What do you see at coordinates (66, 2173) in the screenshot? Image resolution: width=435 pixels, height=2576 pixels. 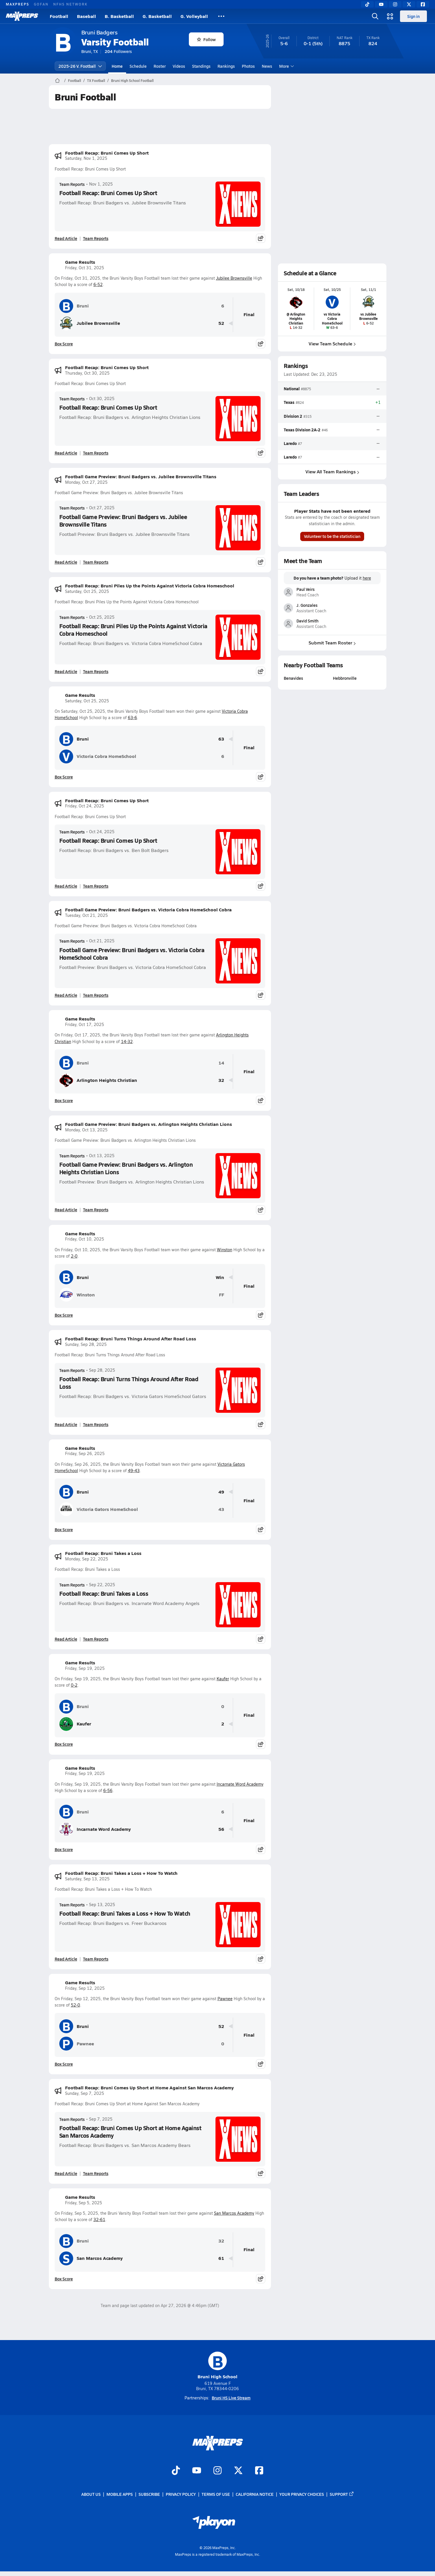 I see `Read Article [Read Football Recap: Bruni Comes Up Short at Home Against San Marcos Academy]` at bounding box center [66, 2173].